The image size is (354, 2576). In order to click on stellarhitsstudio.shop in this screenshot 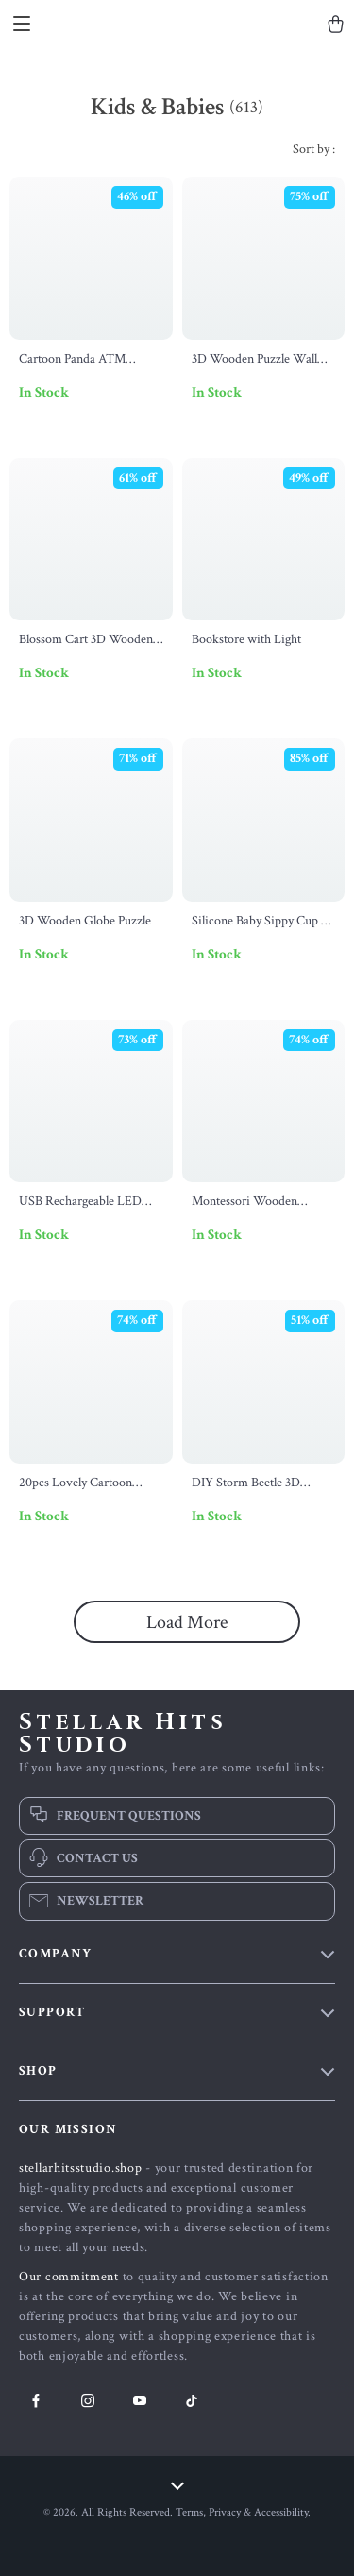, I will do `click(80, 2168)`.